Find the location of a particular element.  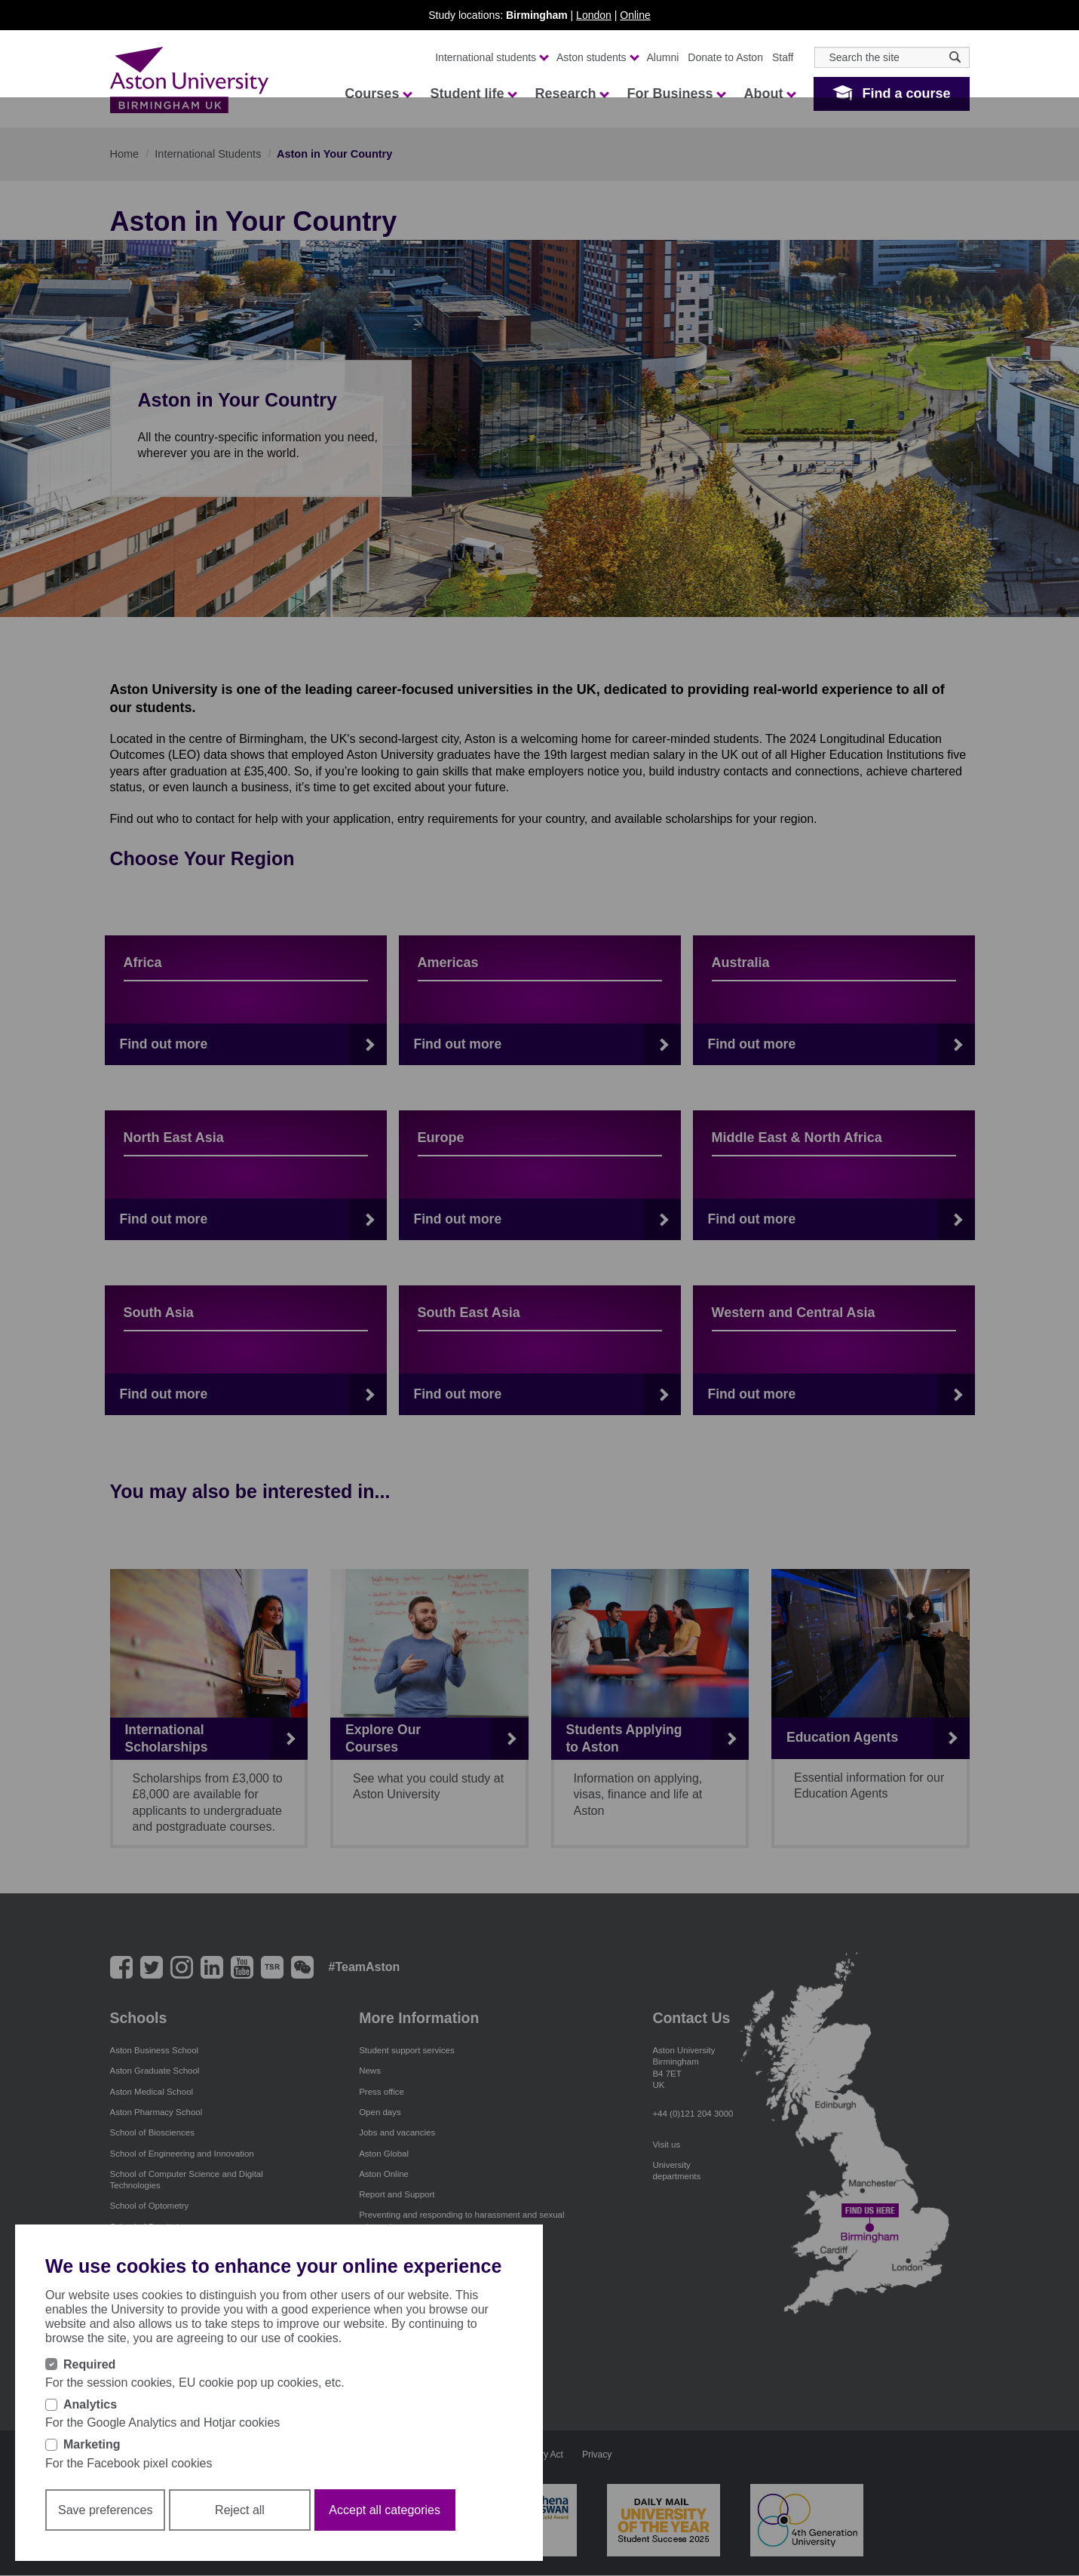

London is located at coordinates (594, 15).